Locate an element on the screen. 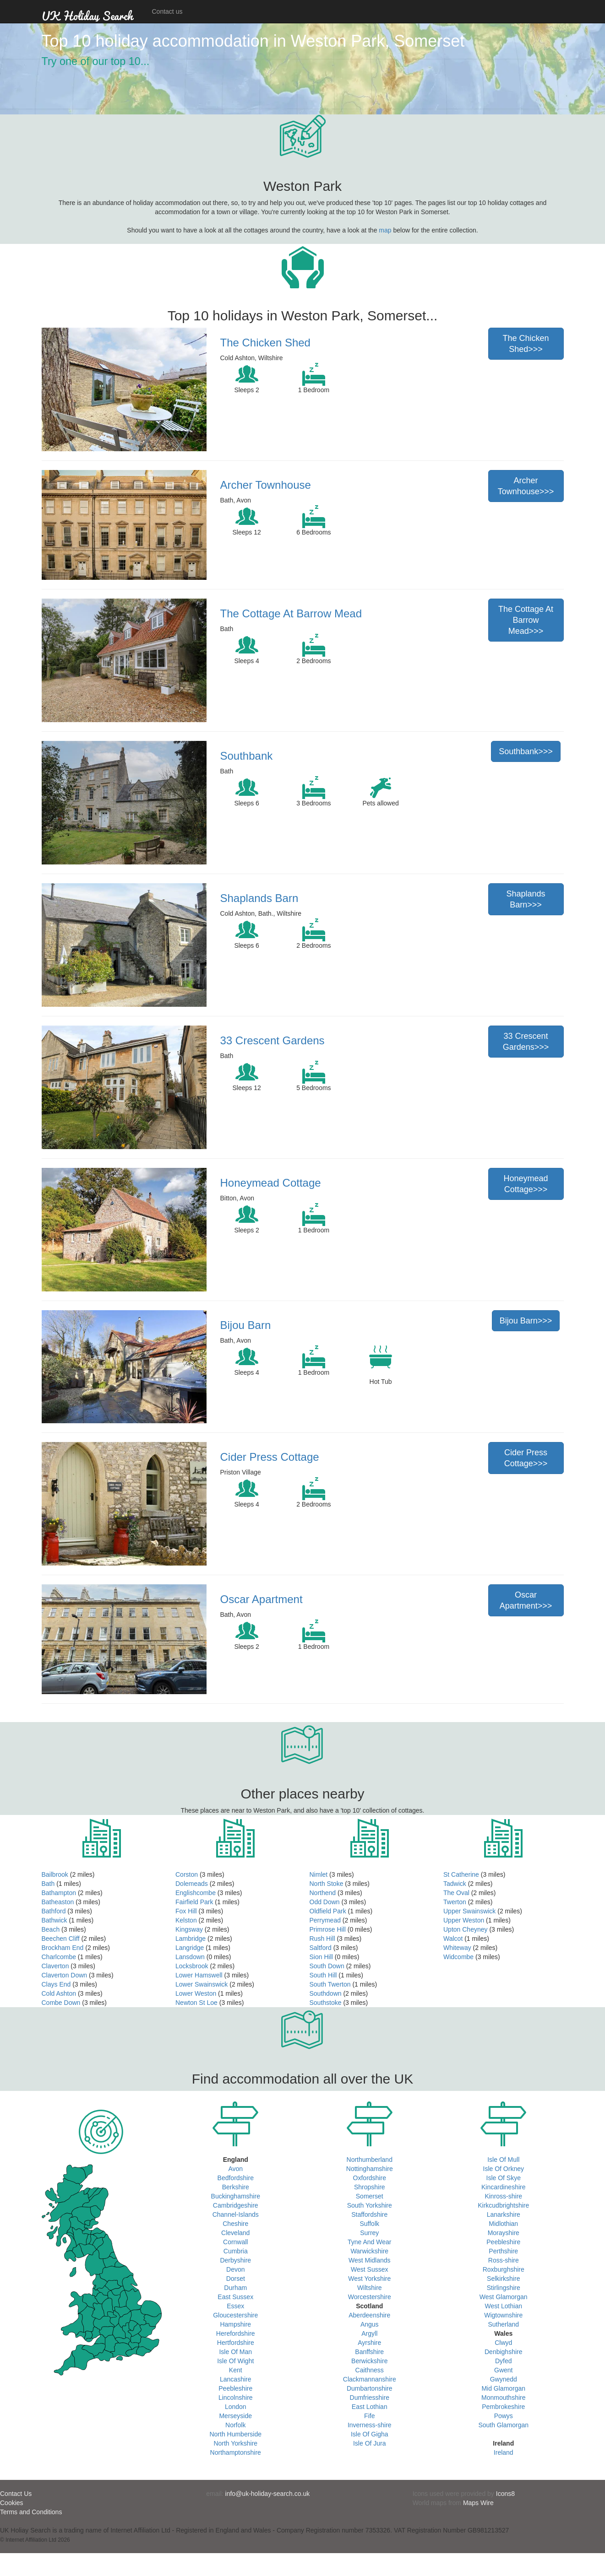 This screenshot has width=605, height=2576. Honeymead Cottage is located at coordinates (270, 1183).